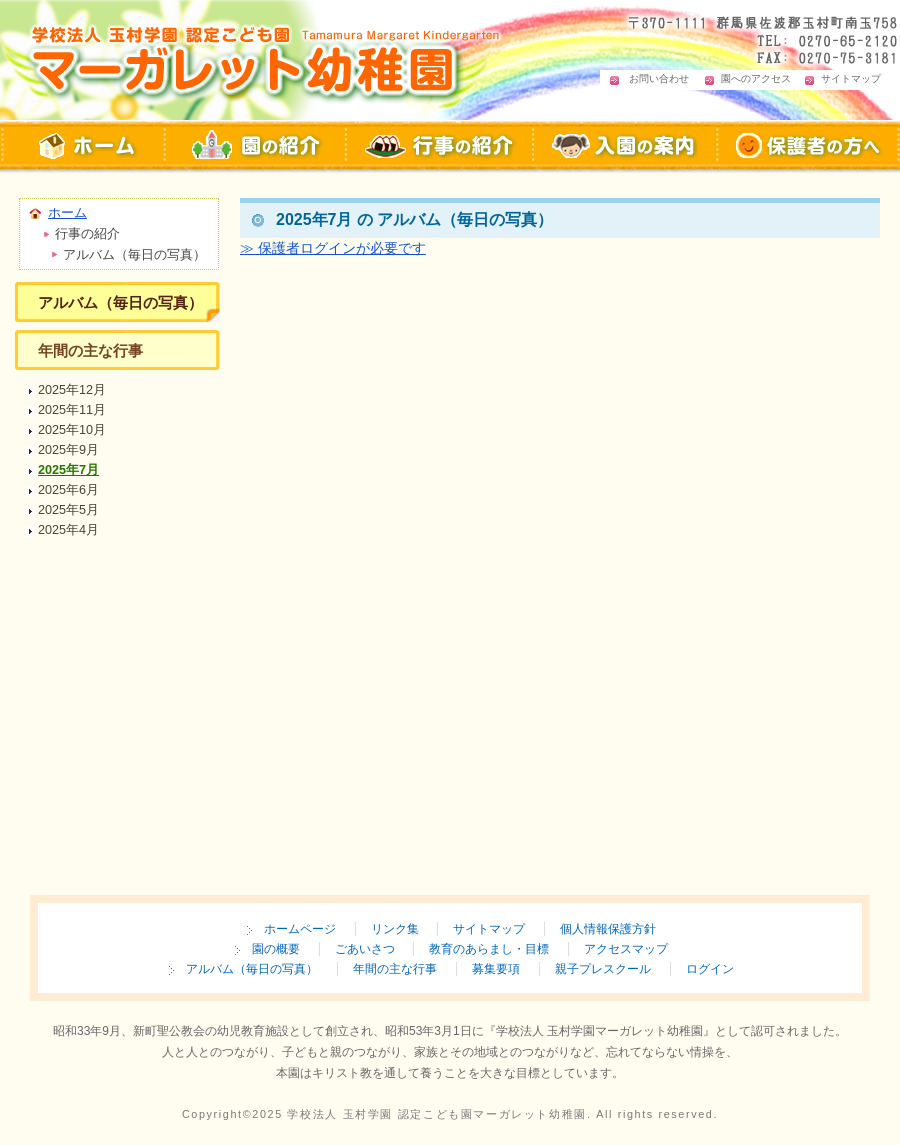  Describe the element at coordinates (67, 212) in the screenshot. I see `ホーム` at that location.